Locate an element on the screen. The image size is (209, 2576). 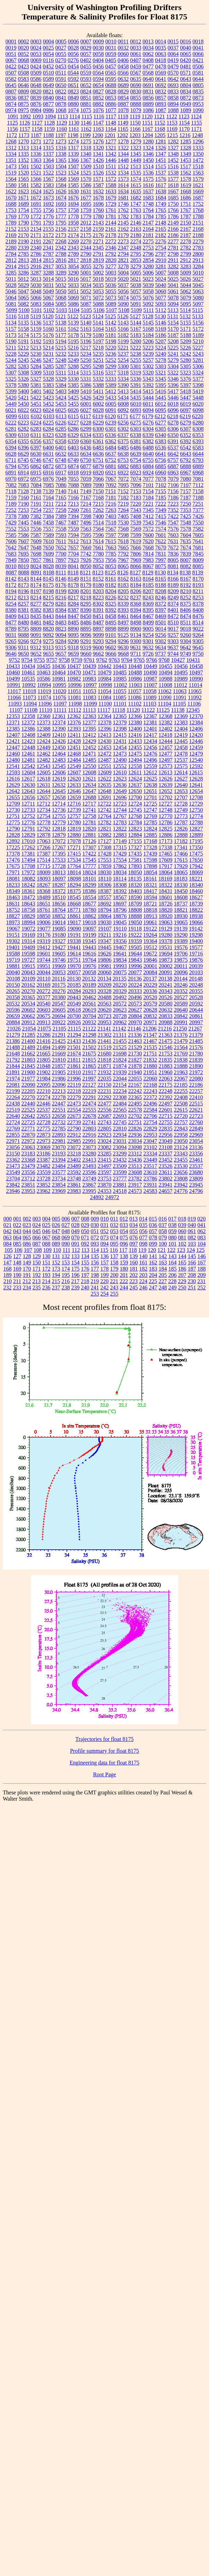
23867 is located at coordinates (89, 1185).